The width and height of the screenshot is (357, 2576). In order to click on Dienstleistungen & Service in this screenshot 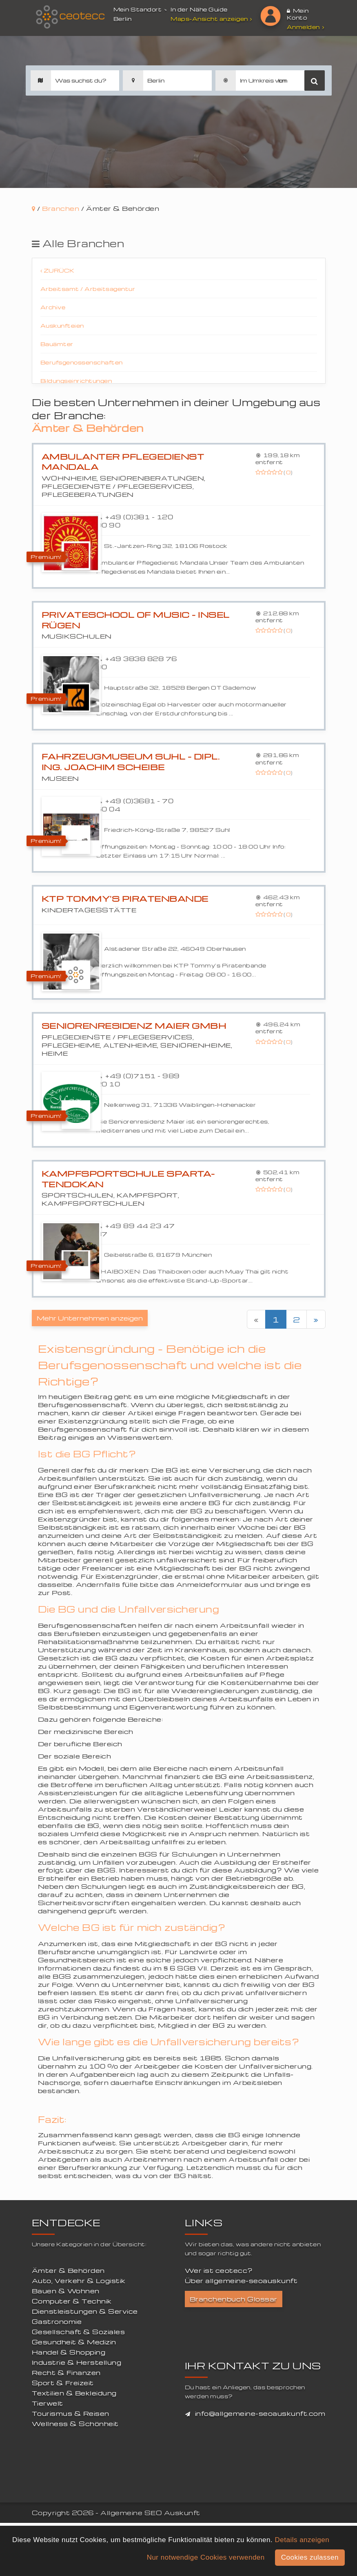, I will do `click(85, 2311)`.